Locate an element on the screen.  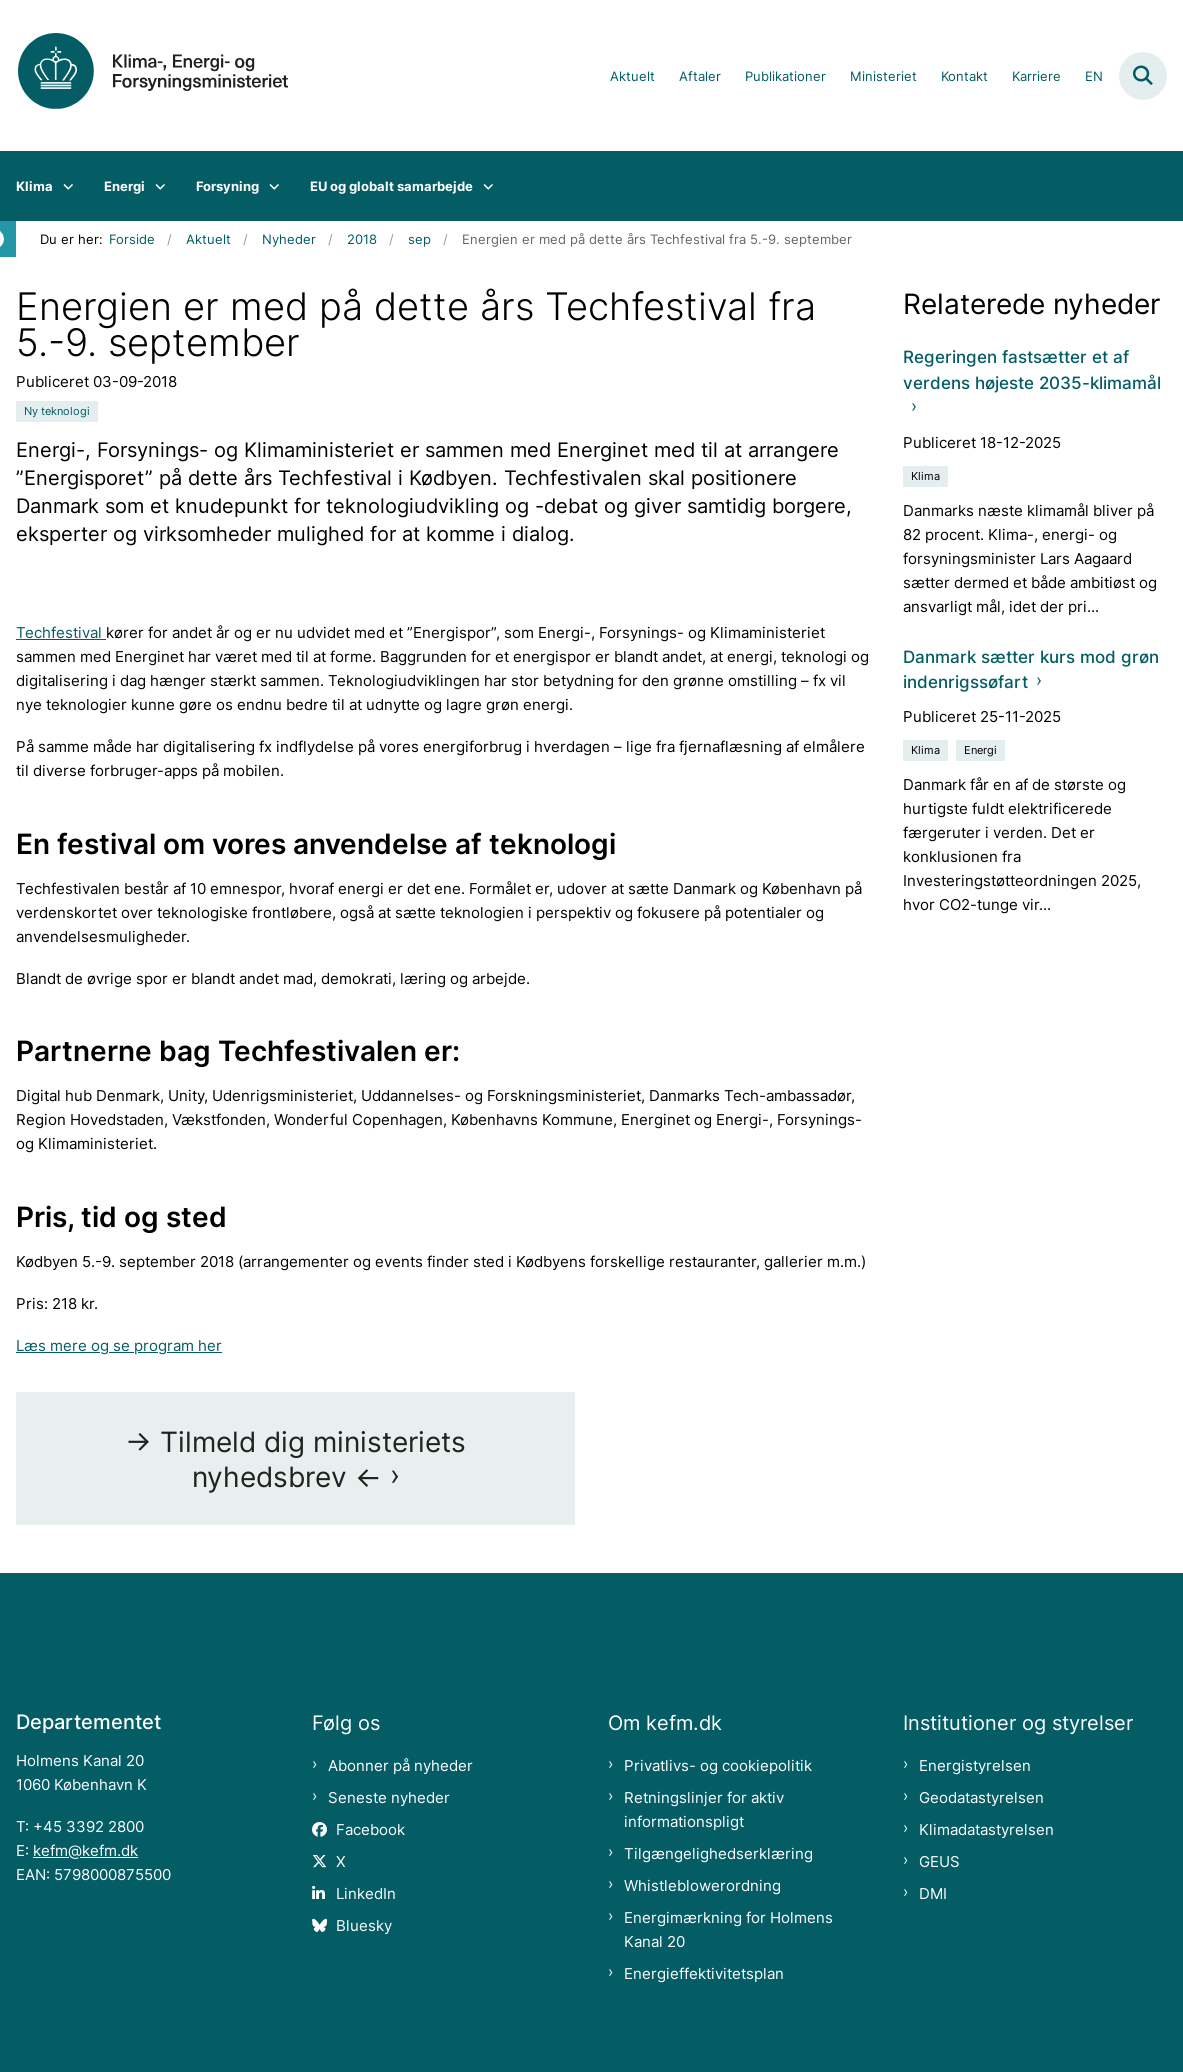
Retningslinjer for aktiv informationspligt is located at coordinates (704, 1809).